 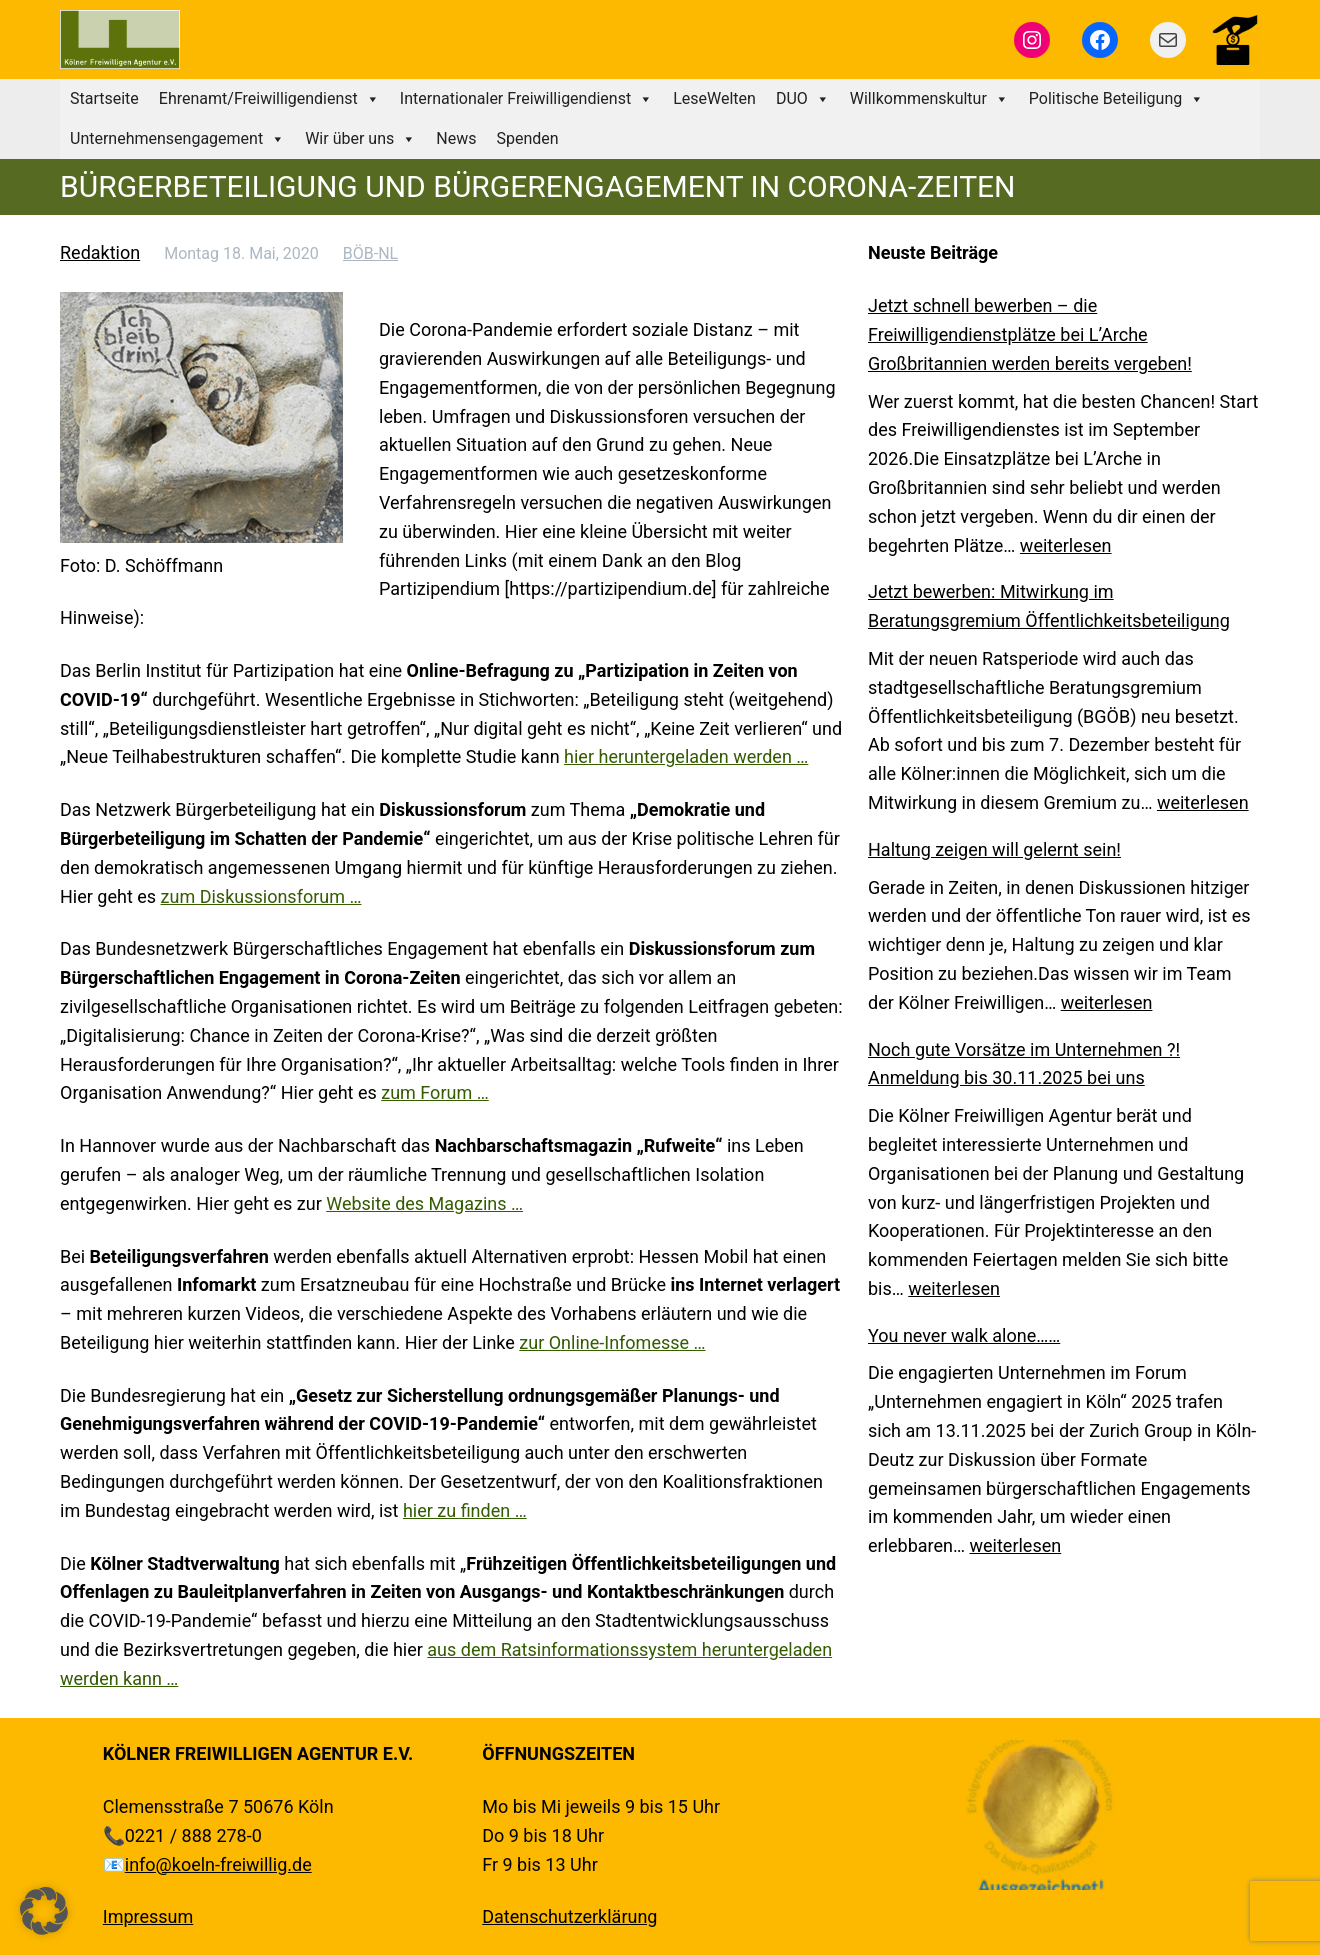 I want to click on Website des Magazins …, so click(x=424, y=1203).